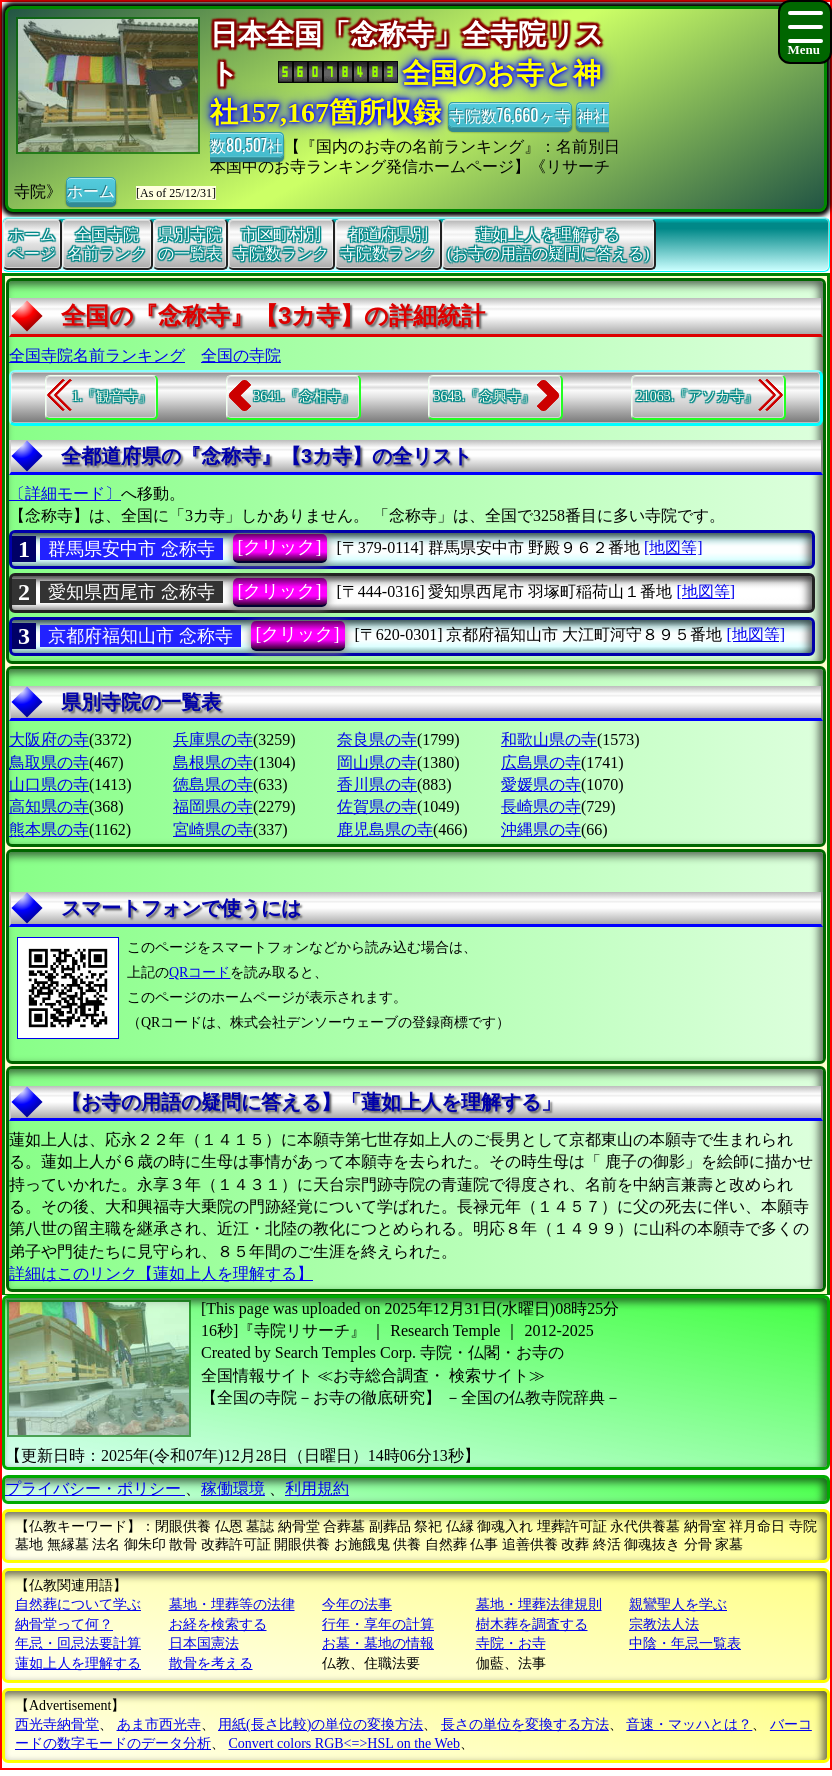 The width and height of the screenshot is (832, 1776). I want to click on 宗教法人法, so click(664, 1624).